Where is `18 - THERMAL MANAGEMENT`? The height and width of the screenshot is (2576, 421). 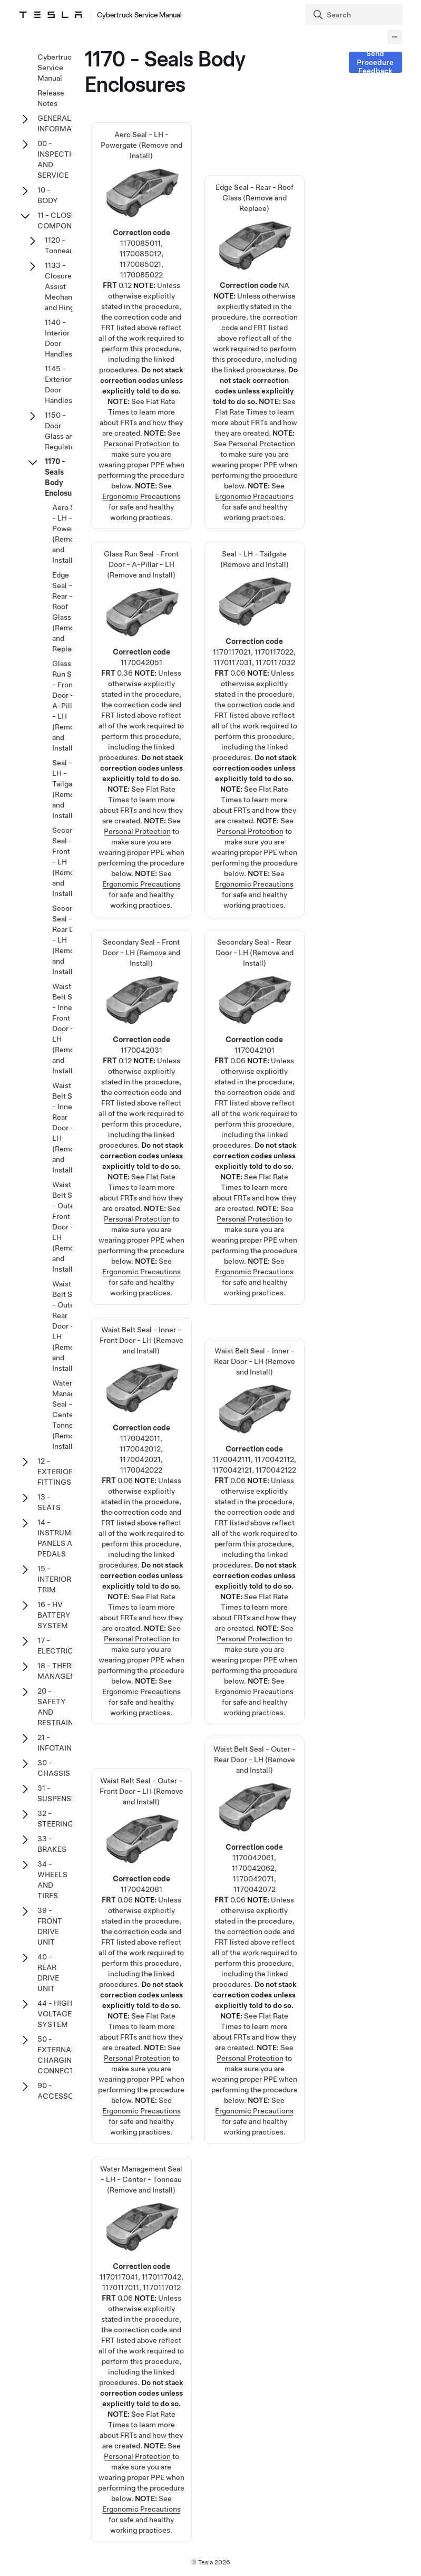 18 - THERMAL MANAGEMENT is located at coordinates (64, 1670).